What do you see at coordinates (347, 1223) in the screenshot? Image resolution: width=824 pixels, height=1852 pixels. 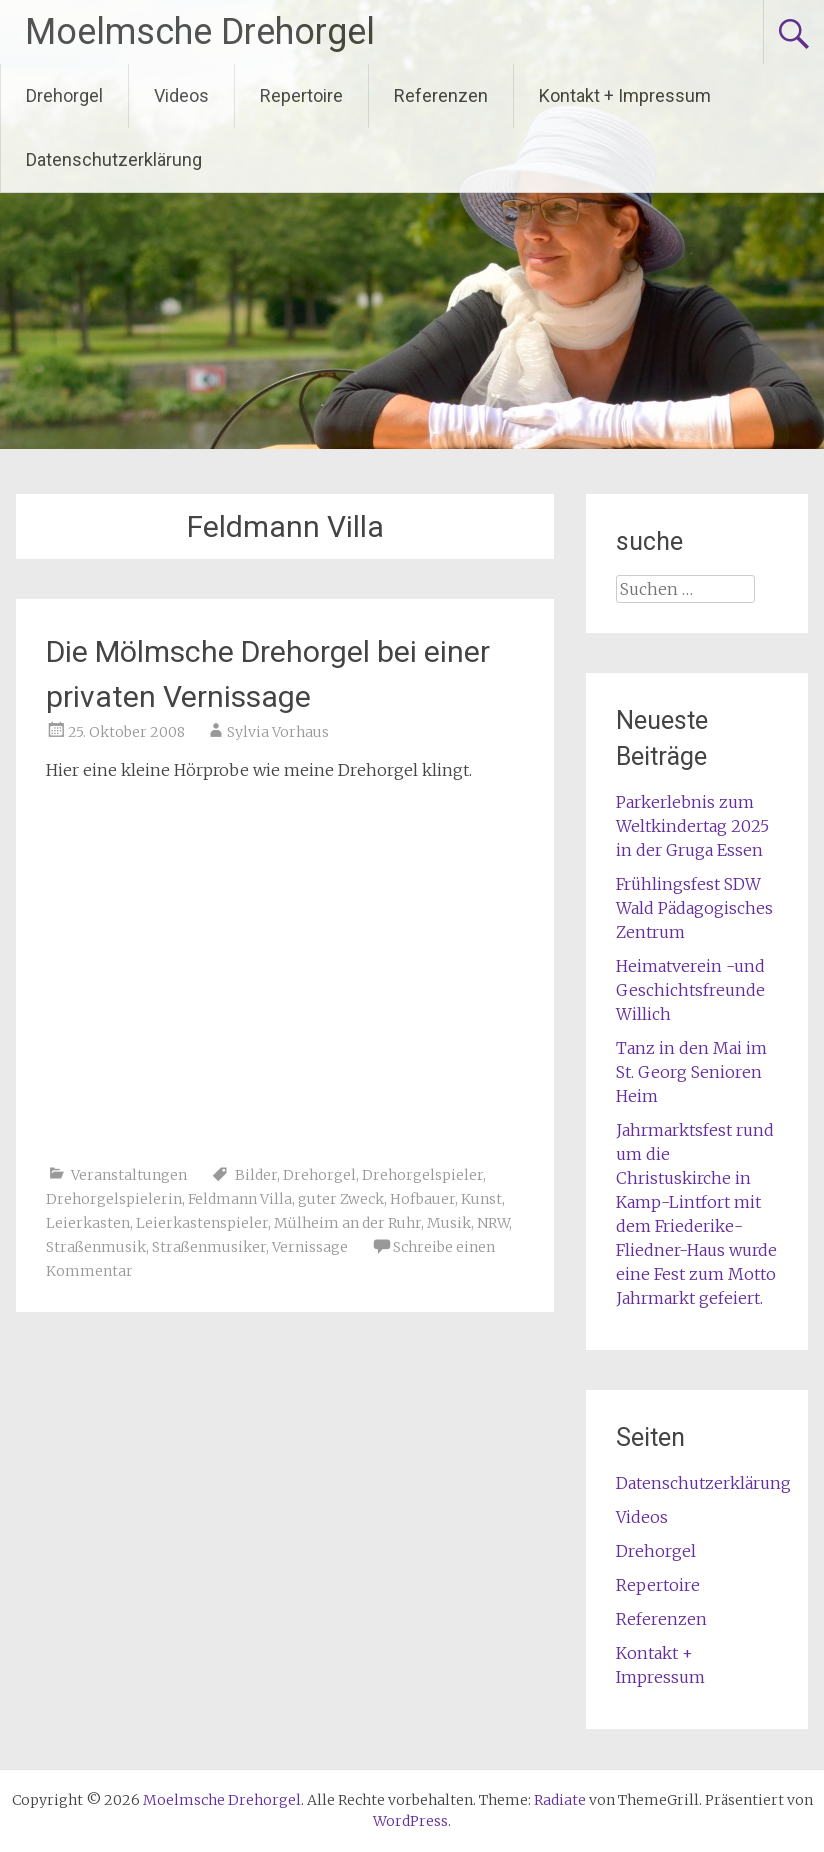 I see `Mülheim an der Ruhr` at bounding box center [347, 1223].